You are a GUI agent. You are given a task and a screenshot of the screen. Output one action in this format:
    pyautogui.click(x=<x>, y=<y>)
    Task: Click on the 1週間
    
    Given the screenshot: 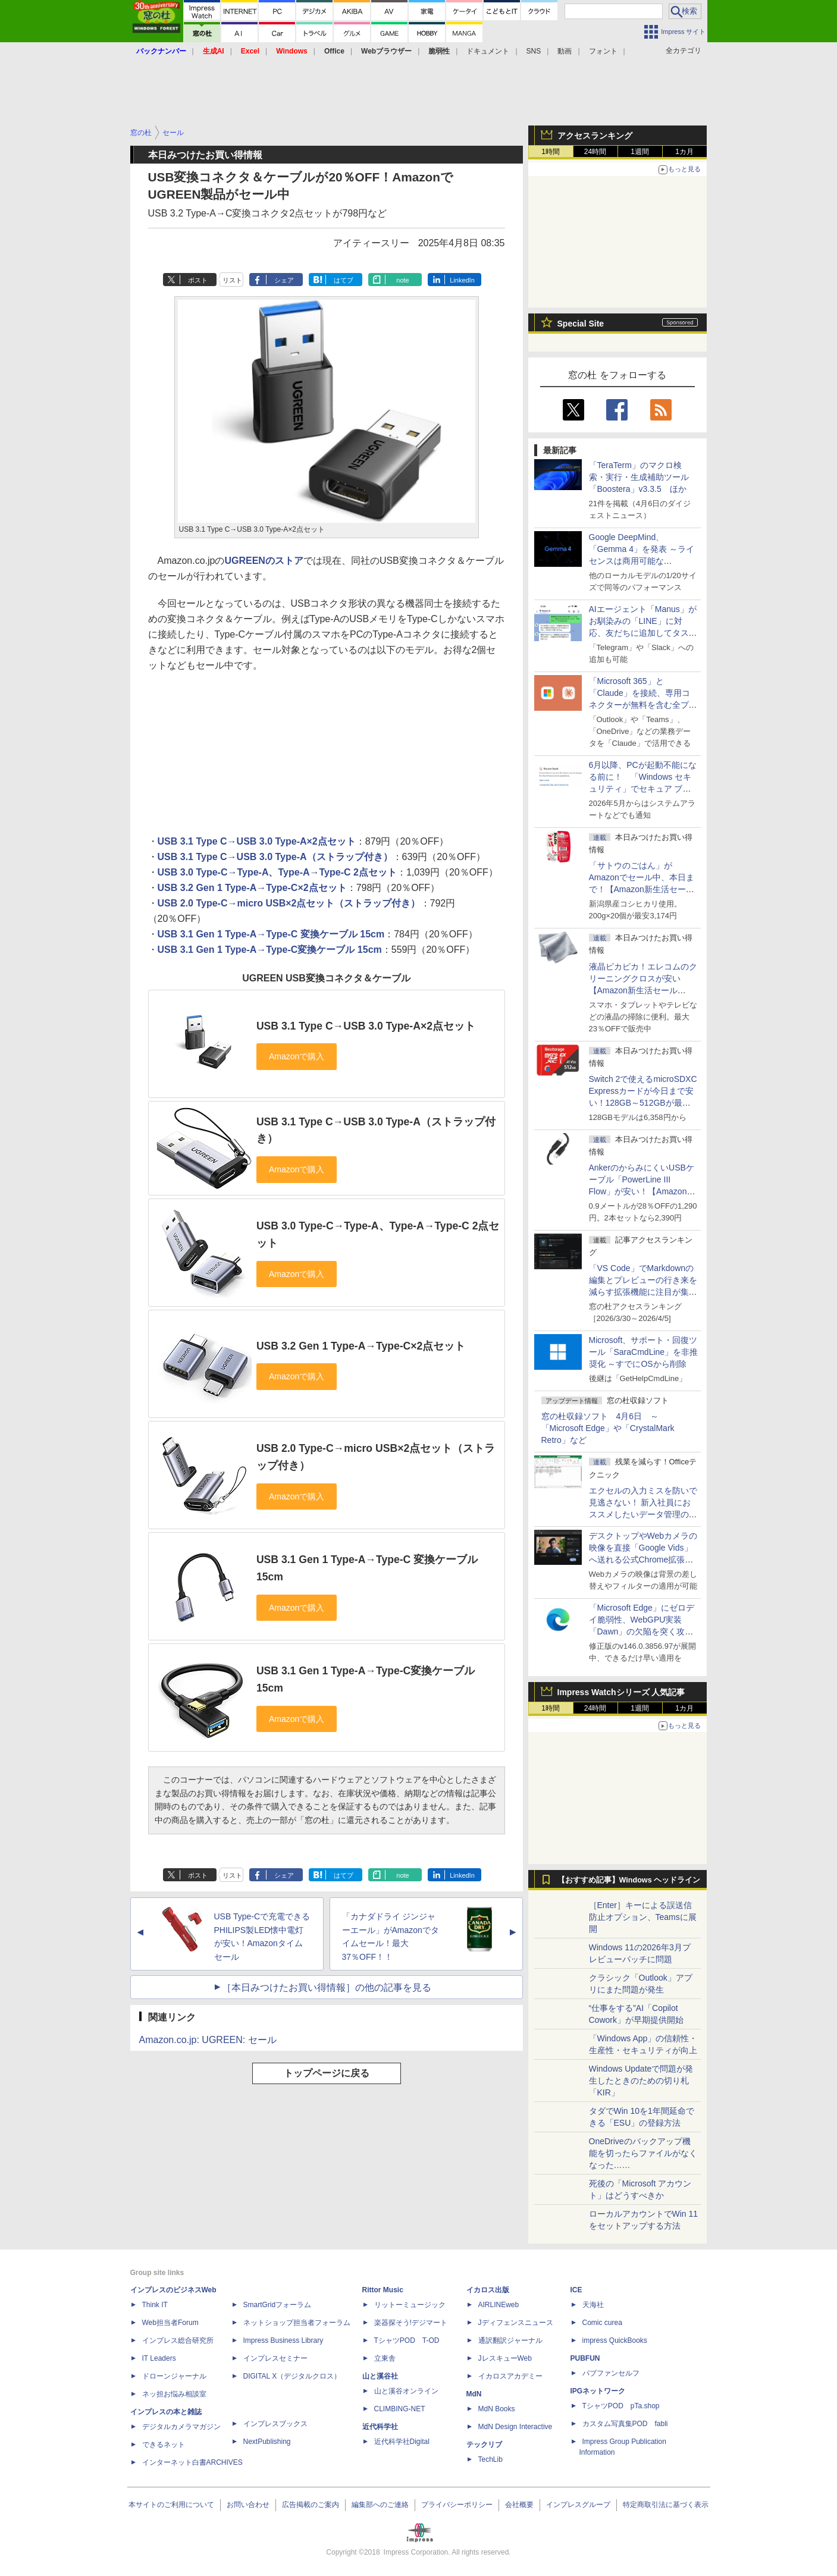 What is the action you would take?
    pyautogui.click(x=640, y=152)
    